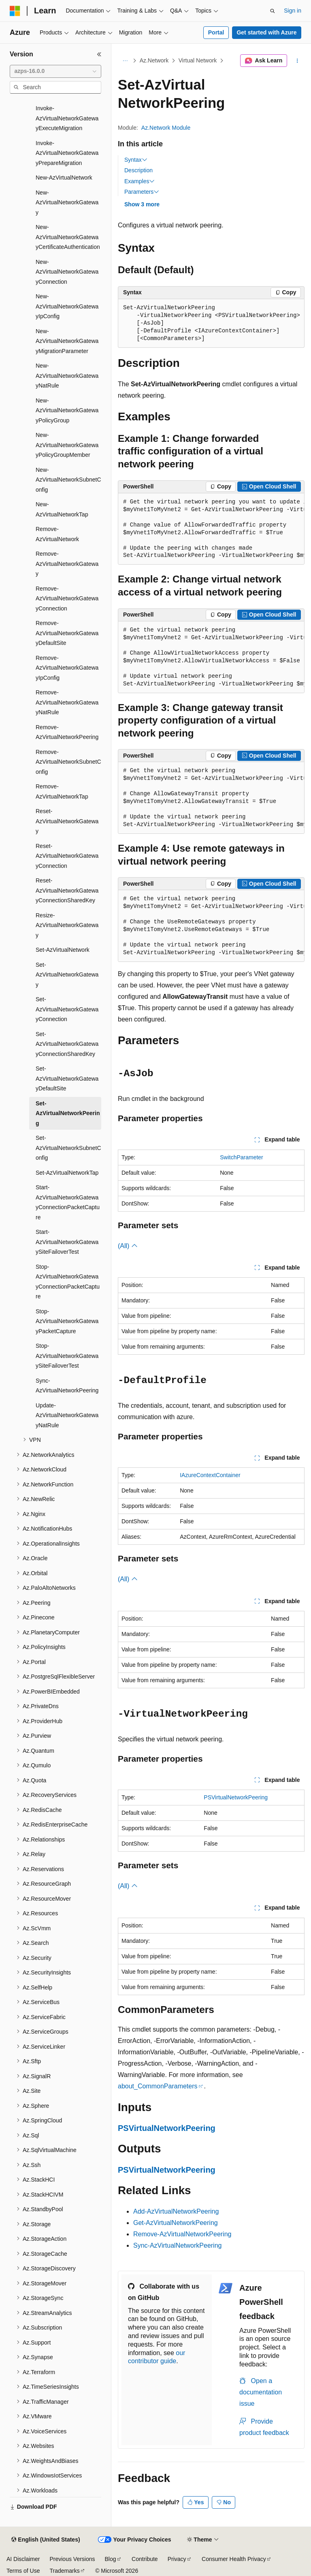 The width and height of the screenshot is (311, 2576). I want to click on [Collapse], so click(99, 54).